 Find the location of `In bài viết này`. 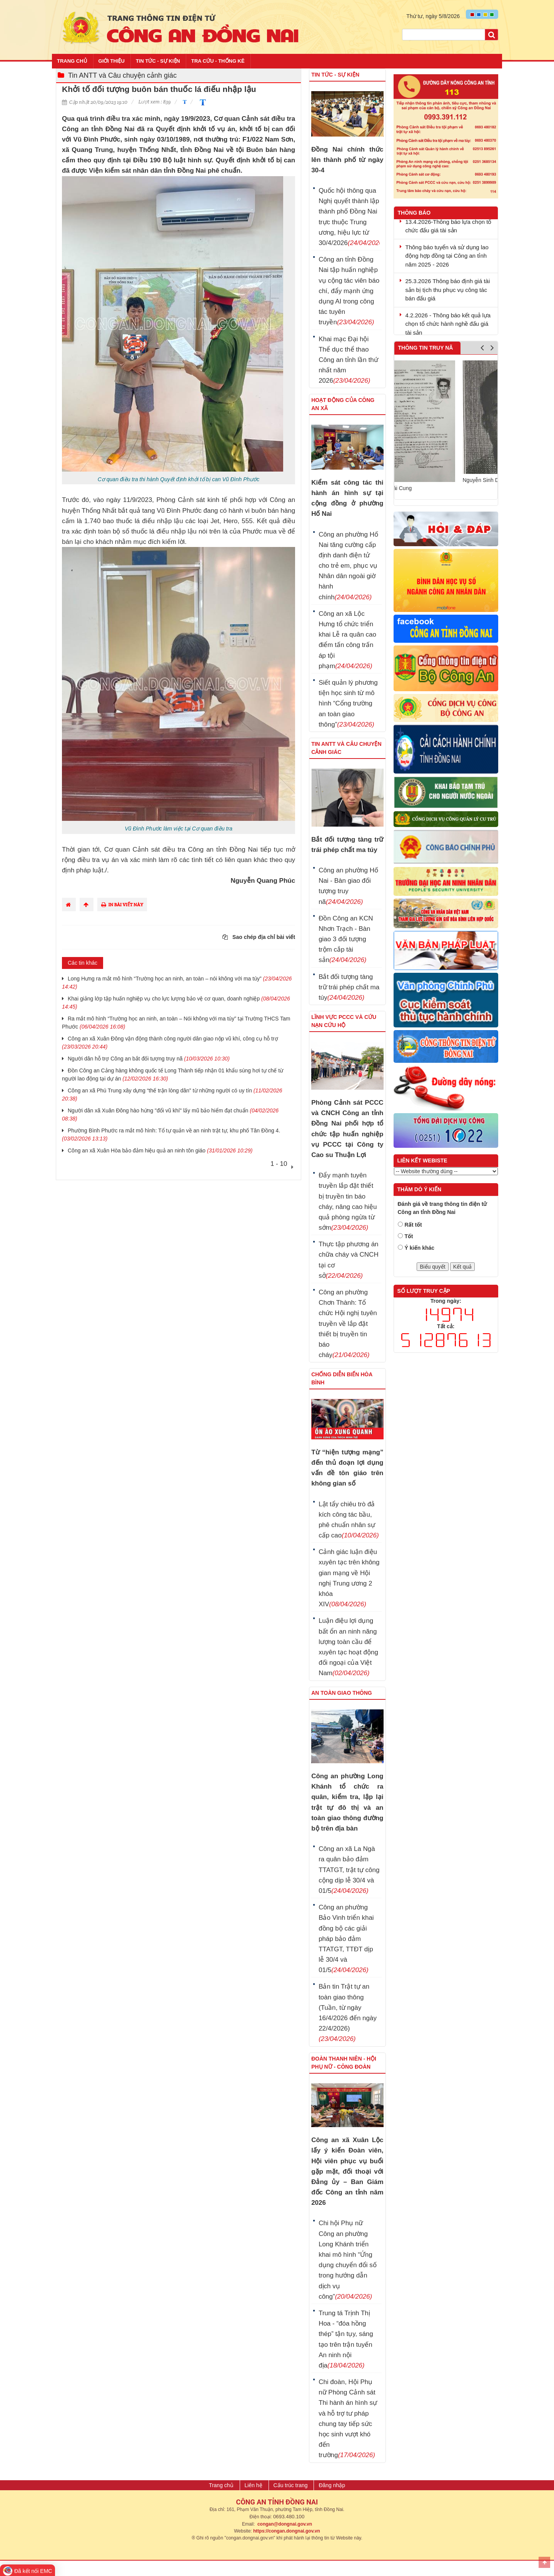

In bài viết này is located at coordinates (122, 904).